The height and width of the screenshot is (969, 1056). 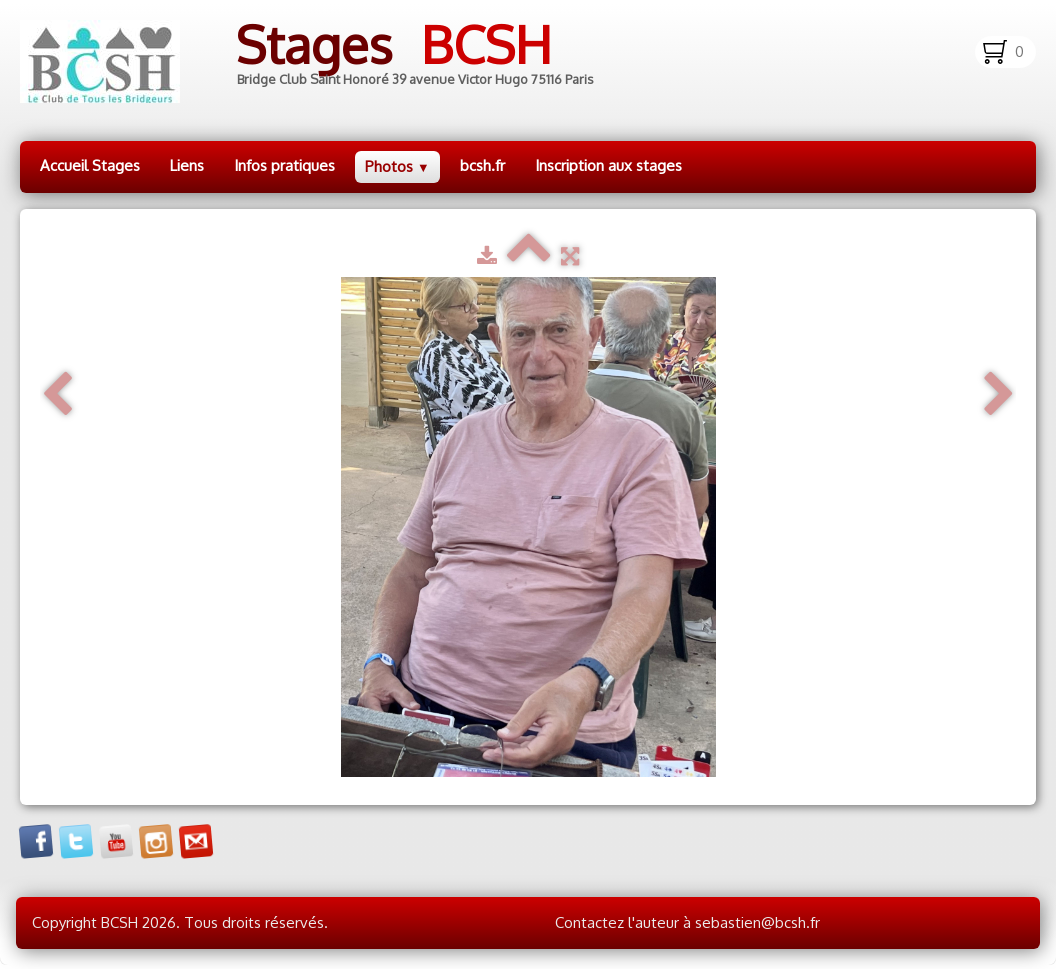 I want to click on bcsh.fr, so click(x=482, y=165).